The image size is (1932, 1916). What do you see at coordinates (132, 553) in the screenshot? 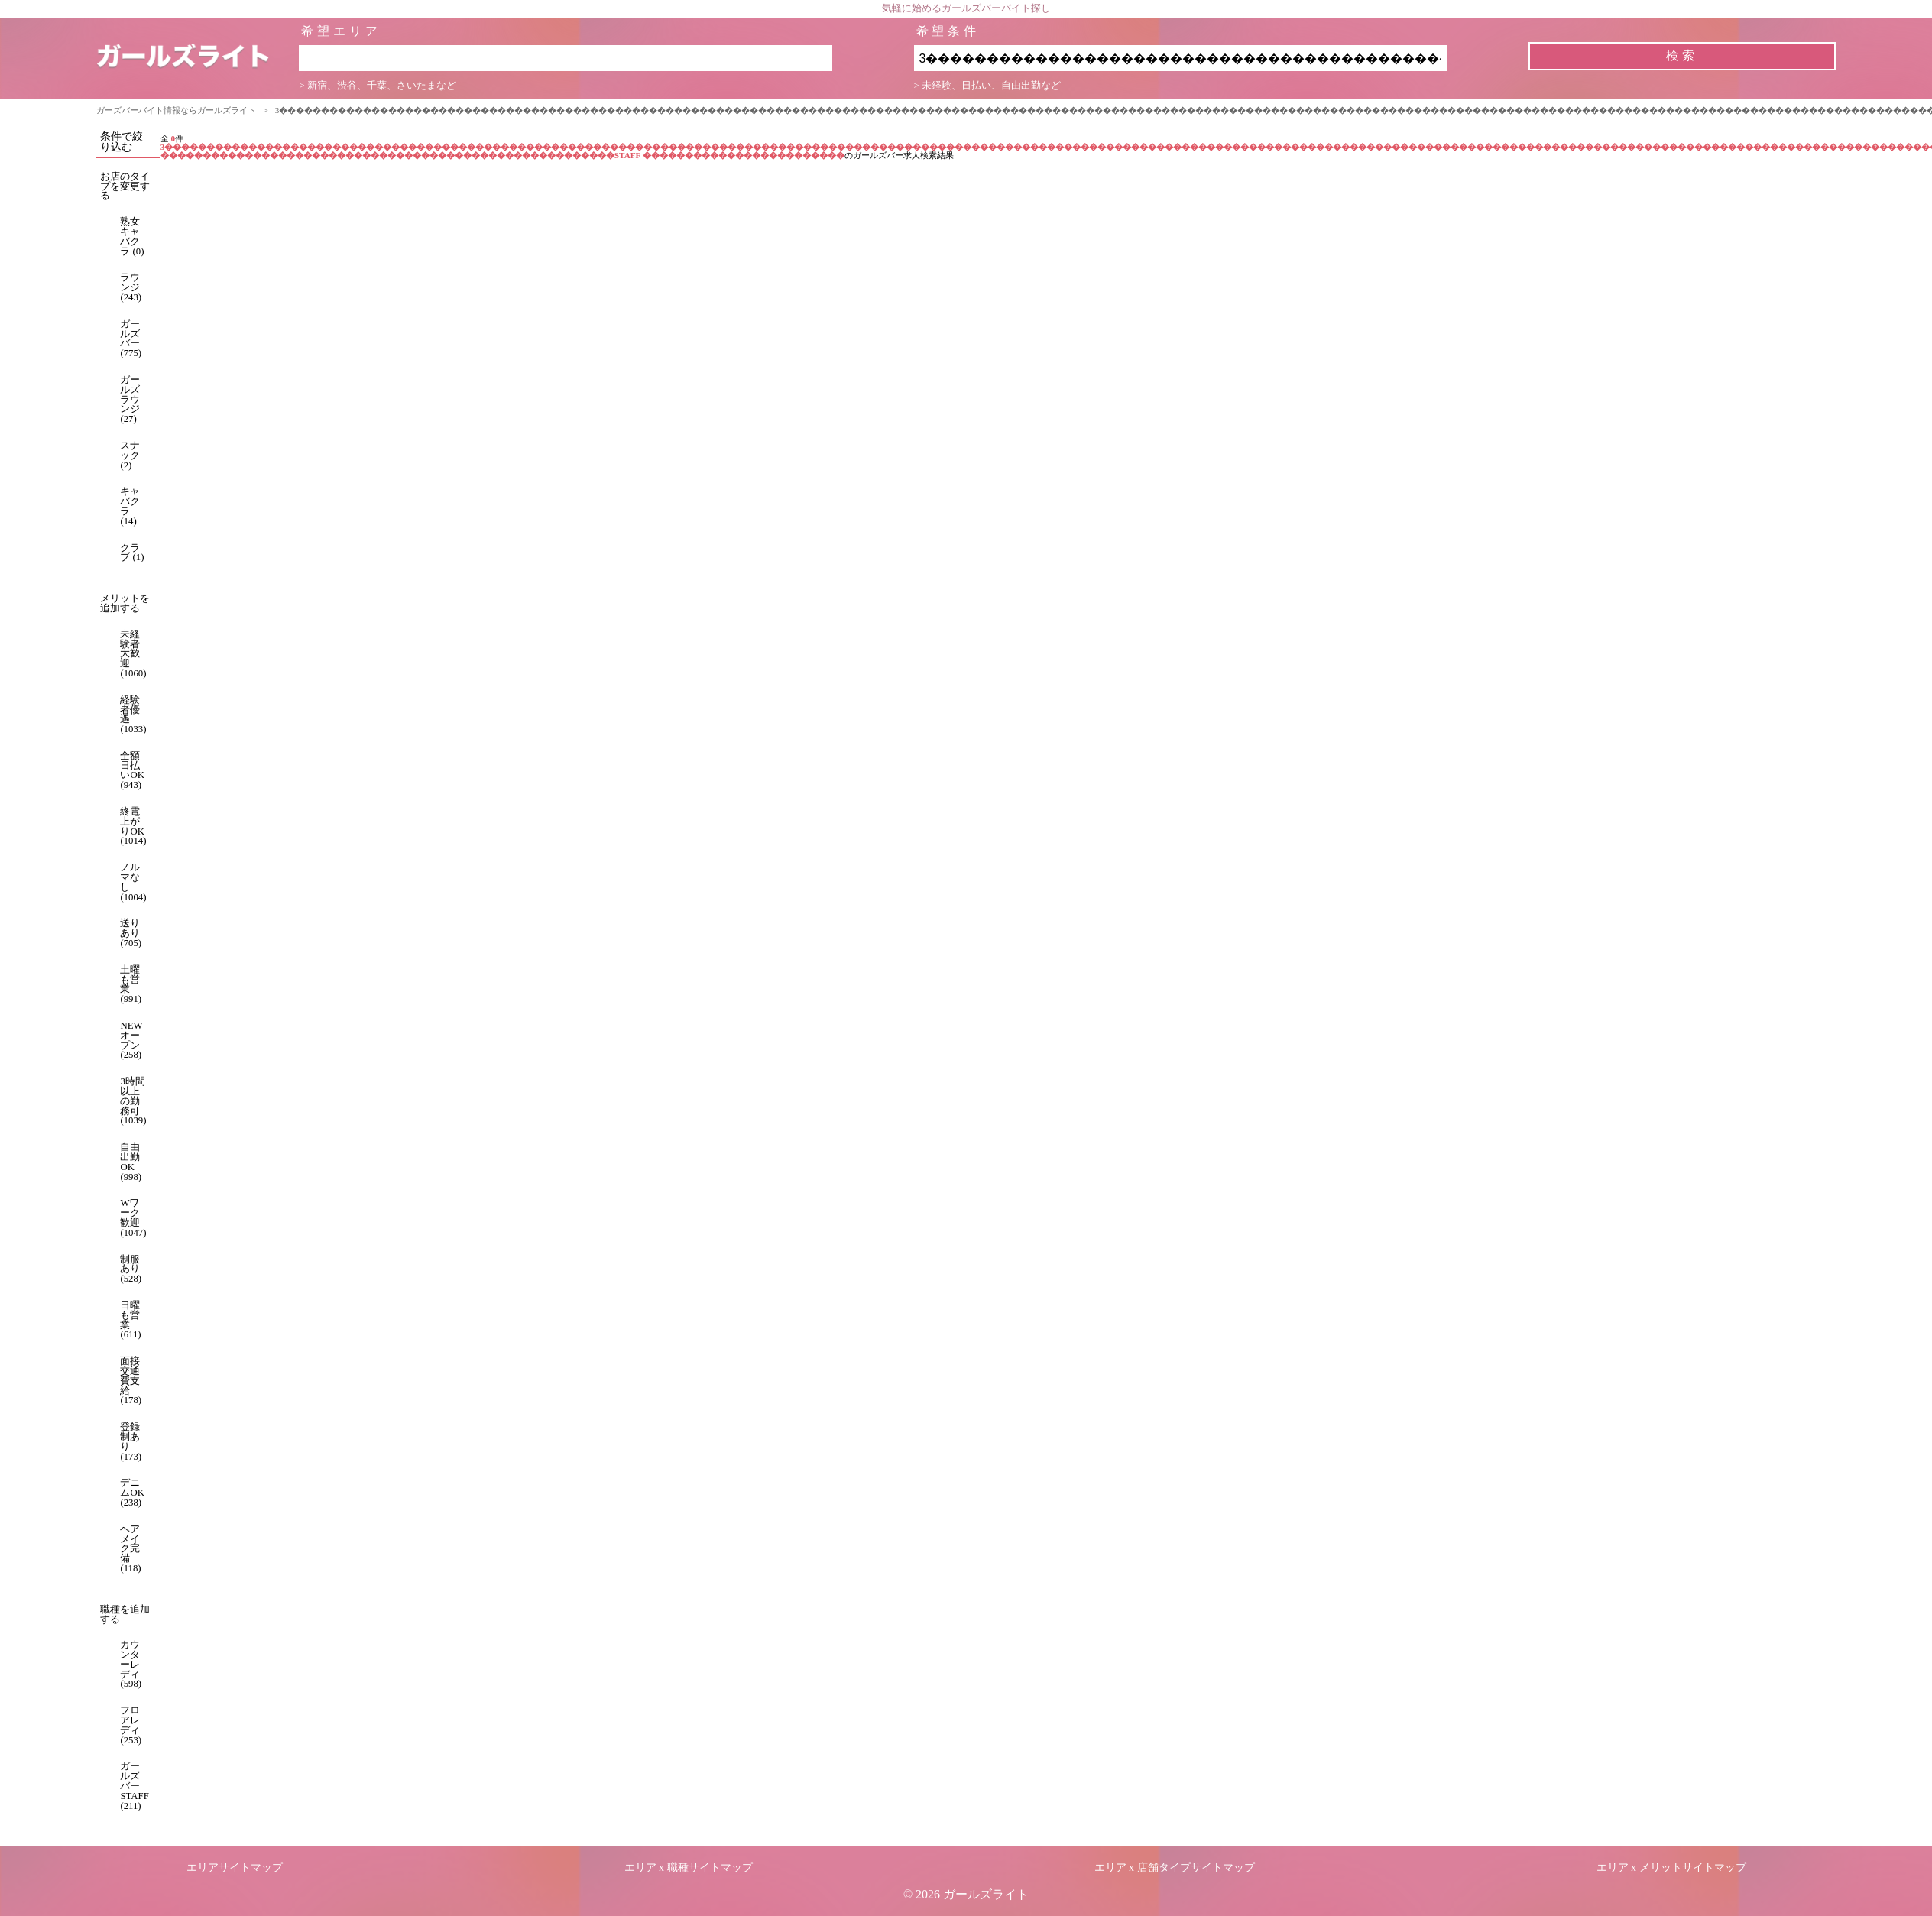
I see `クラブ (1)` at bounding box center [132, 553].